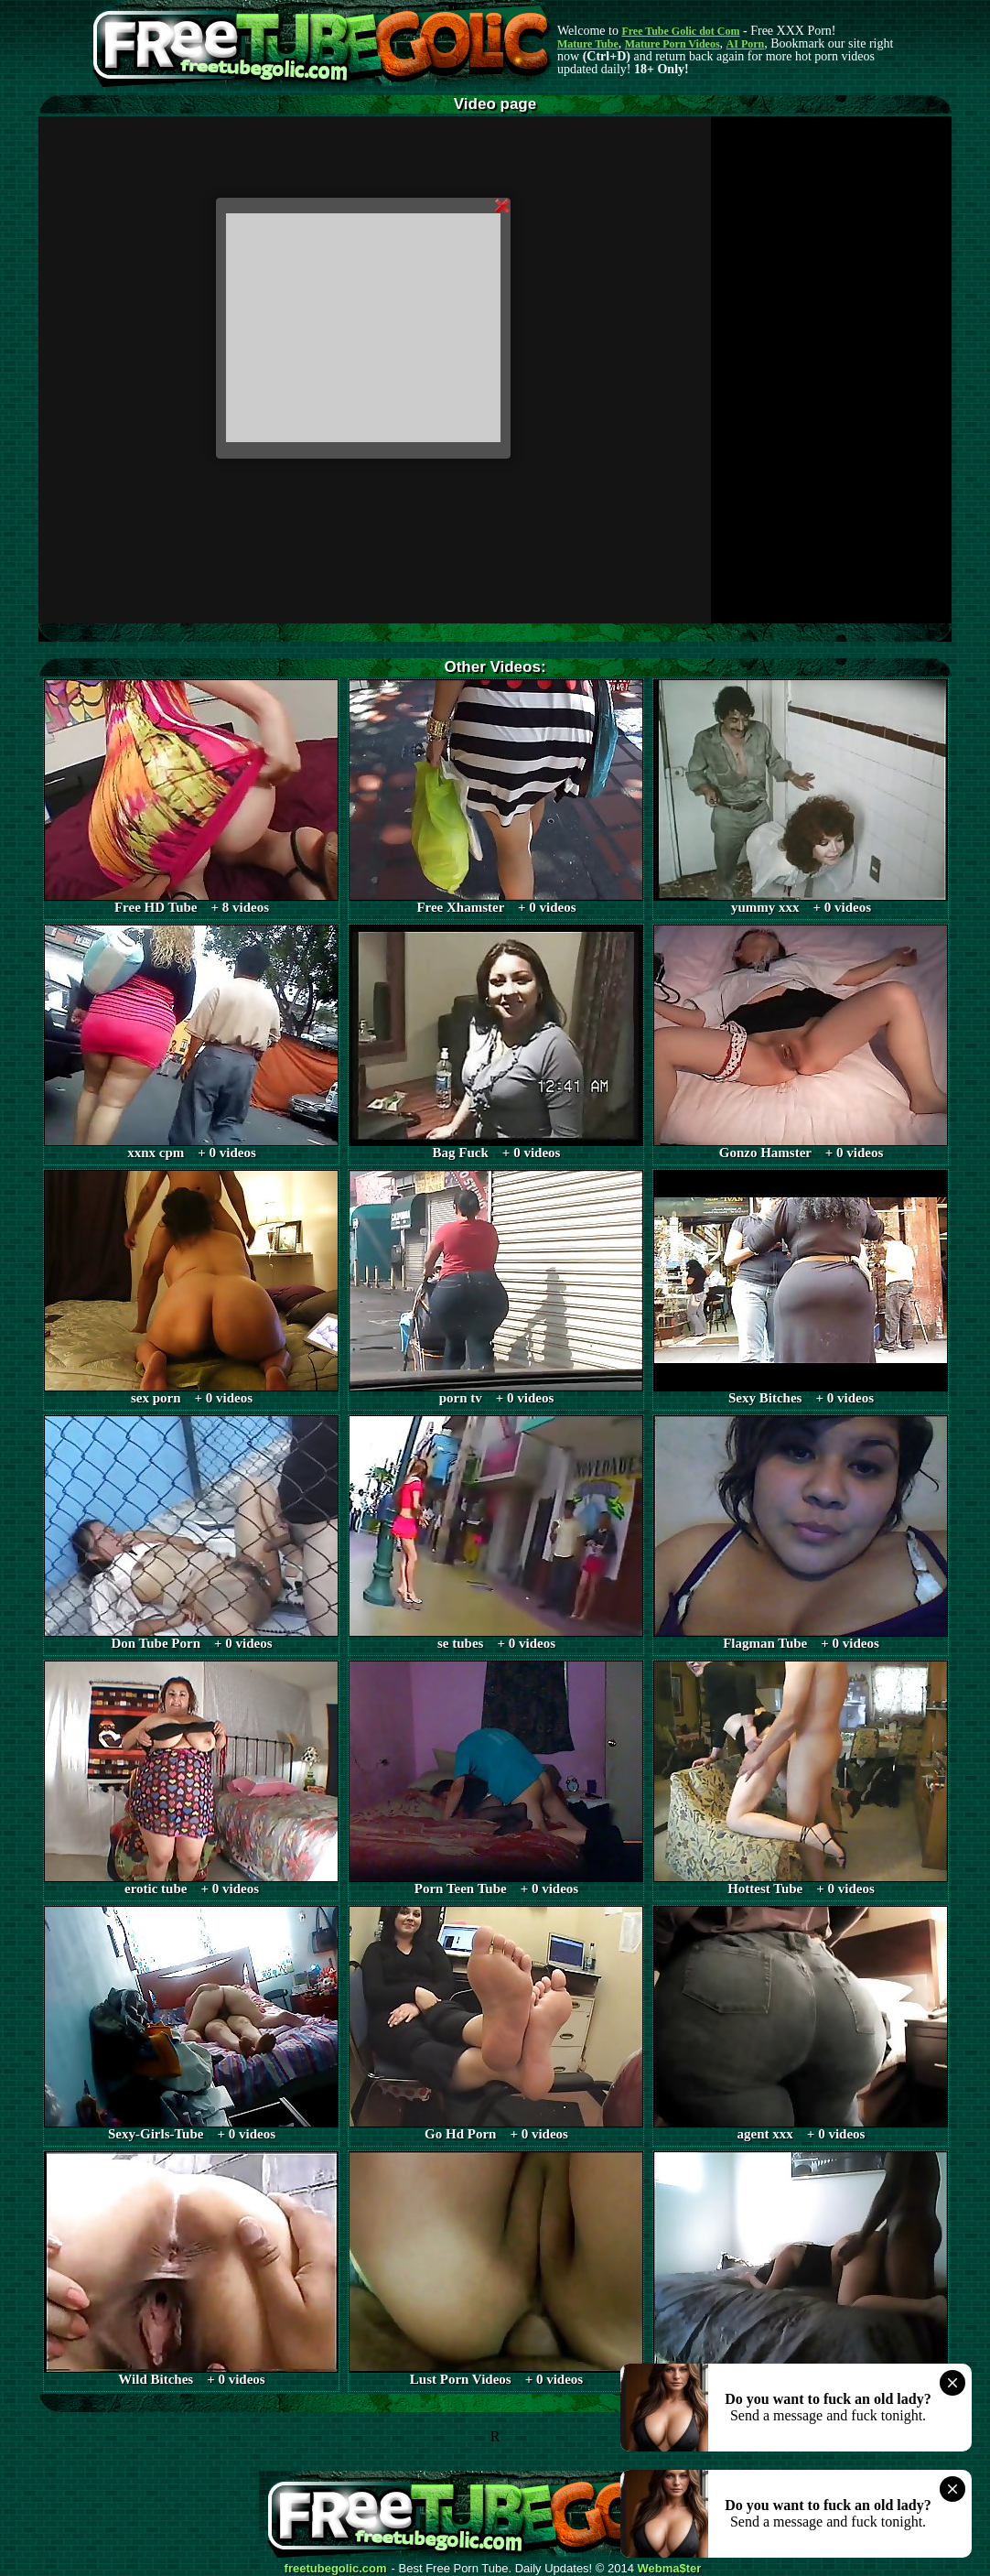 The height and width of the screenshot is (2576, 990). I want to click on Mature Tube, so click(588, 44).